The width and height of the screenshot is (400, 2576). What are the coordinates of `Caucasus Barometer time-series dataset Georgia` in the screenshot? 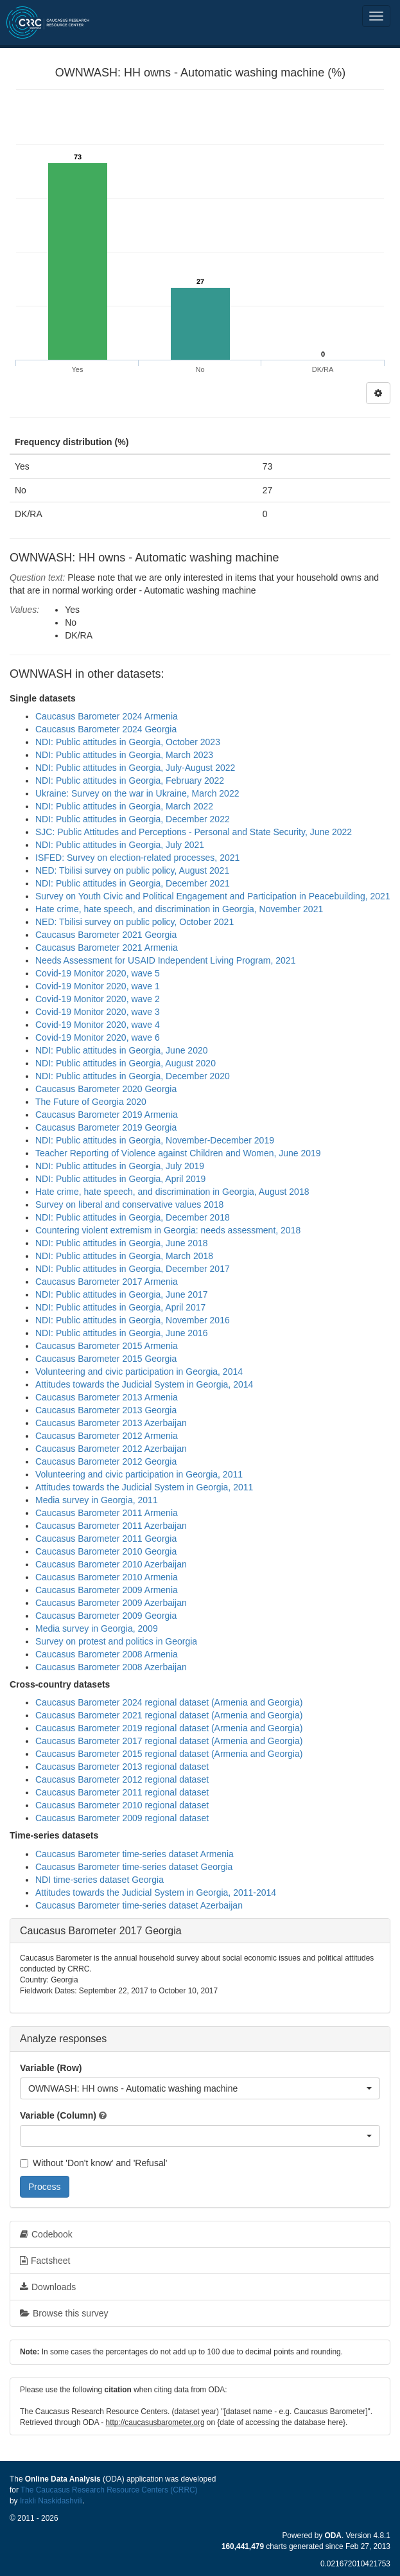 It's located at (133, 1867).